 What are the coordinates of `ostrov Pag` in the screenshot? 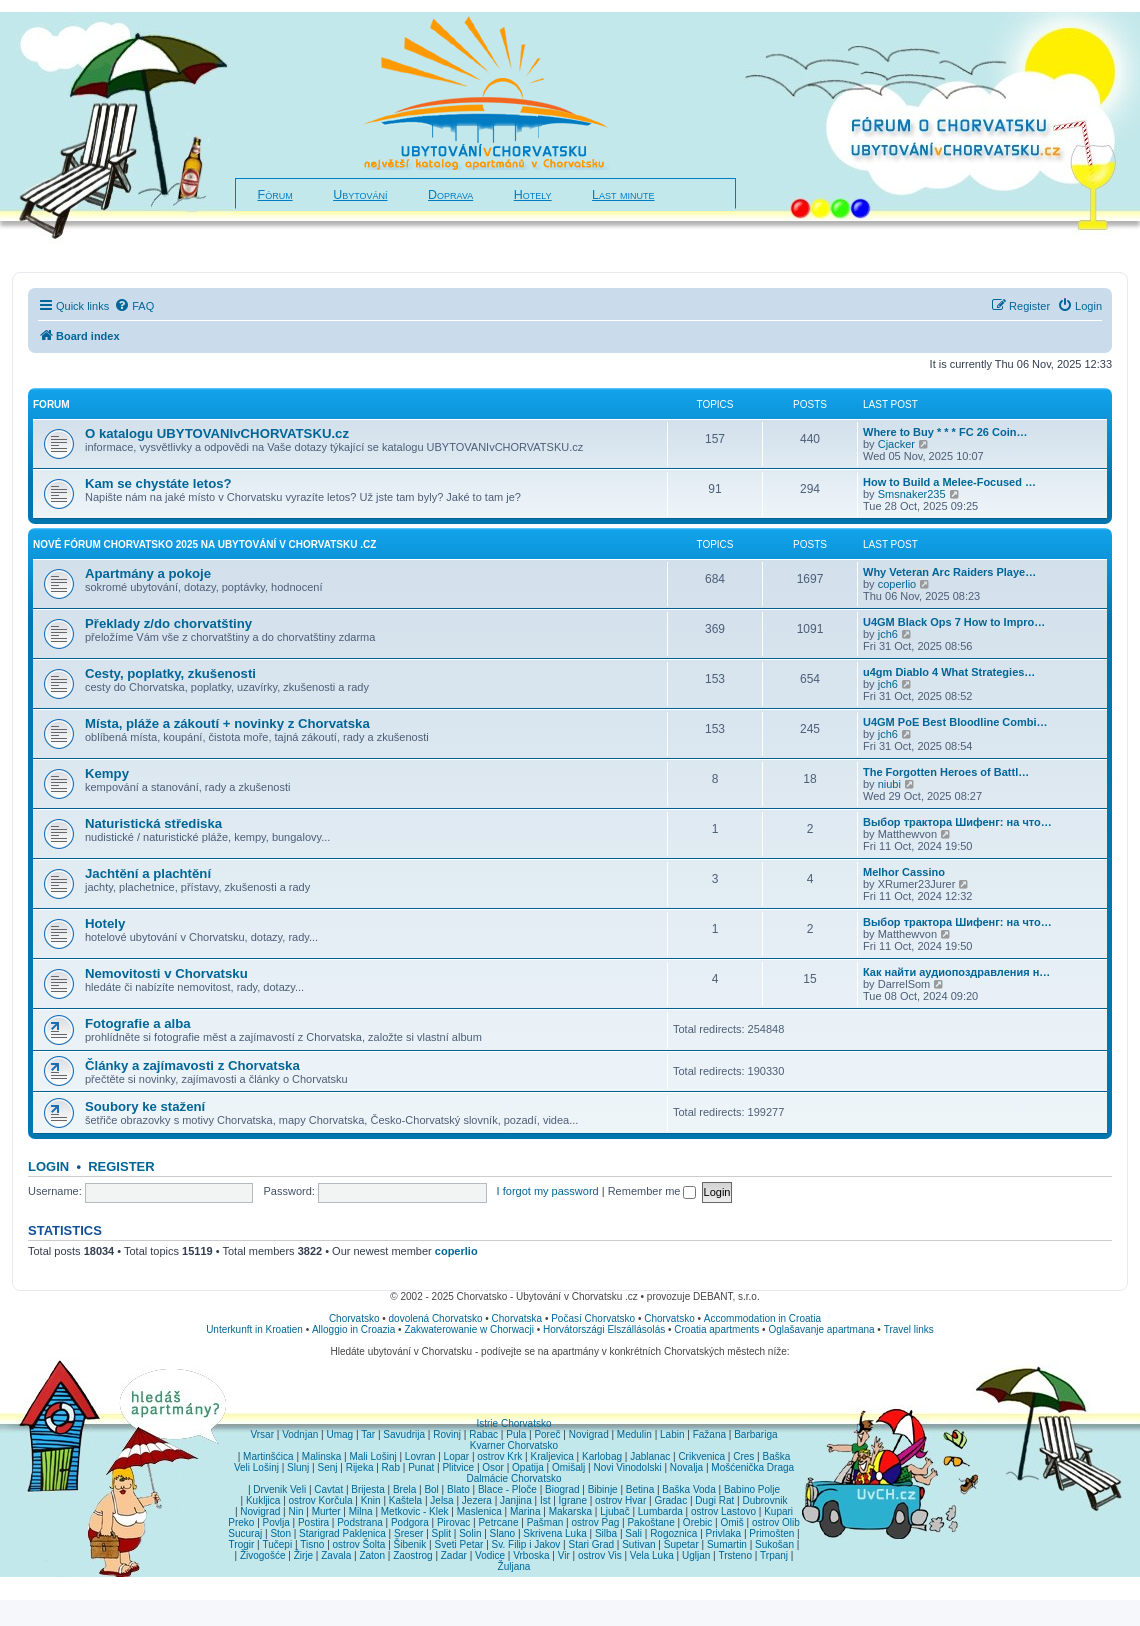 It's located at (595, 1522).